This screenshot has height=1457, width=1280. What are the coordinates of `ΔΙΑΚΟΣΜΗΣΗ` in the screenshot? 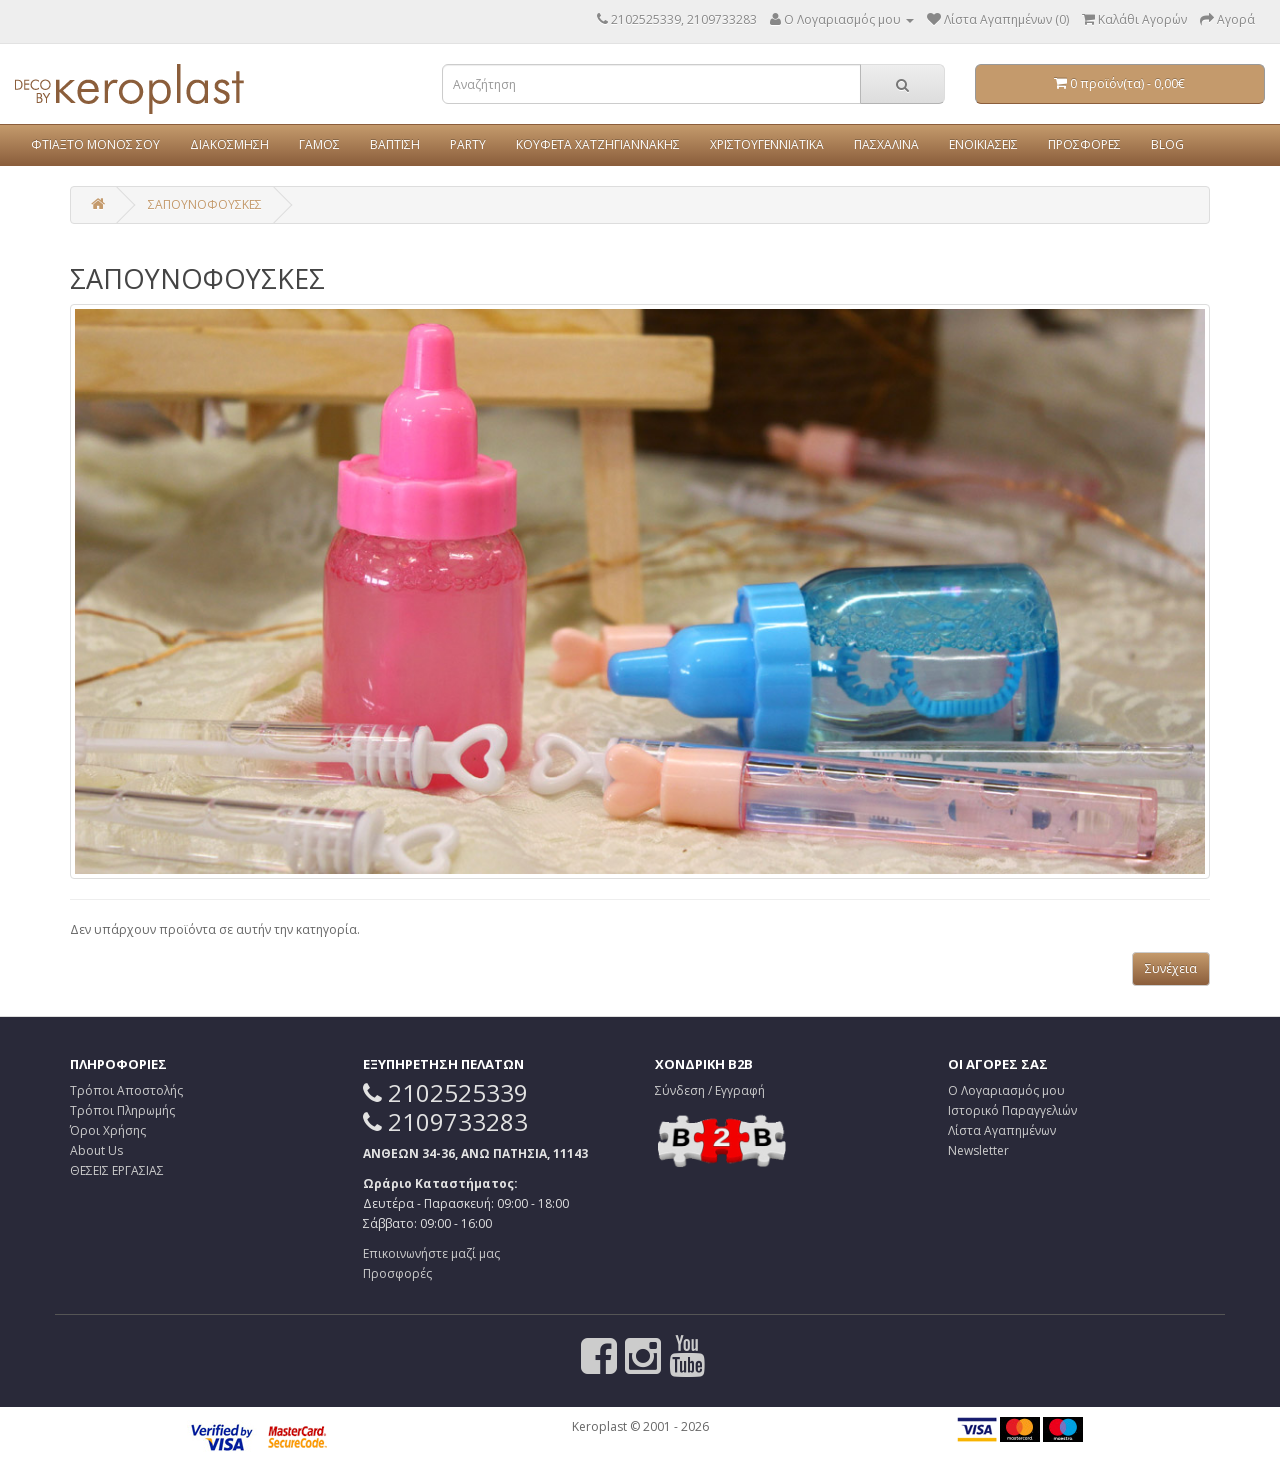 It's located at (229, 144).